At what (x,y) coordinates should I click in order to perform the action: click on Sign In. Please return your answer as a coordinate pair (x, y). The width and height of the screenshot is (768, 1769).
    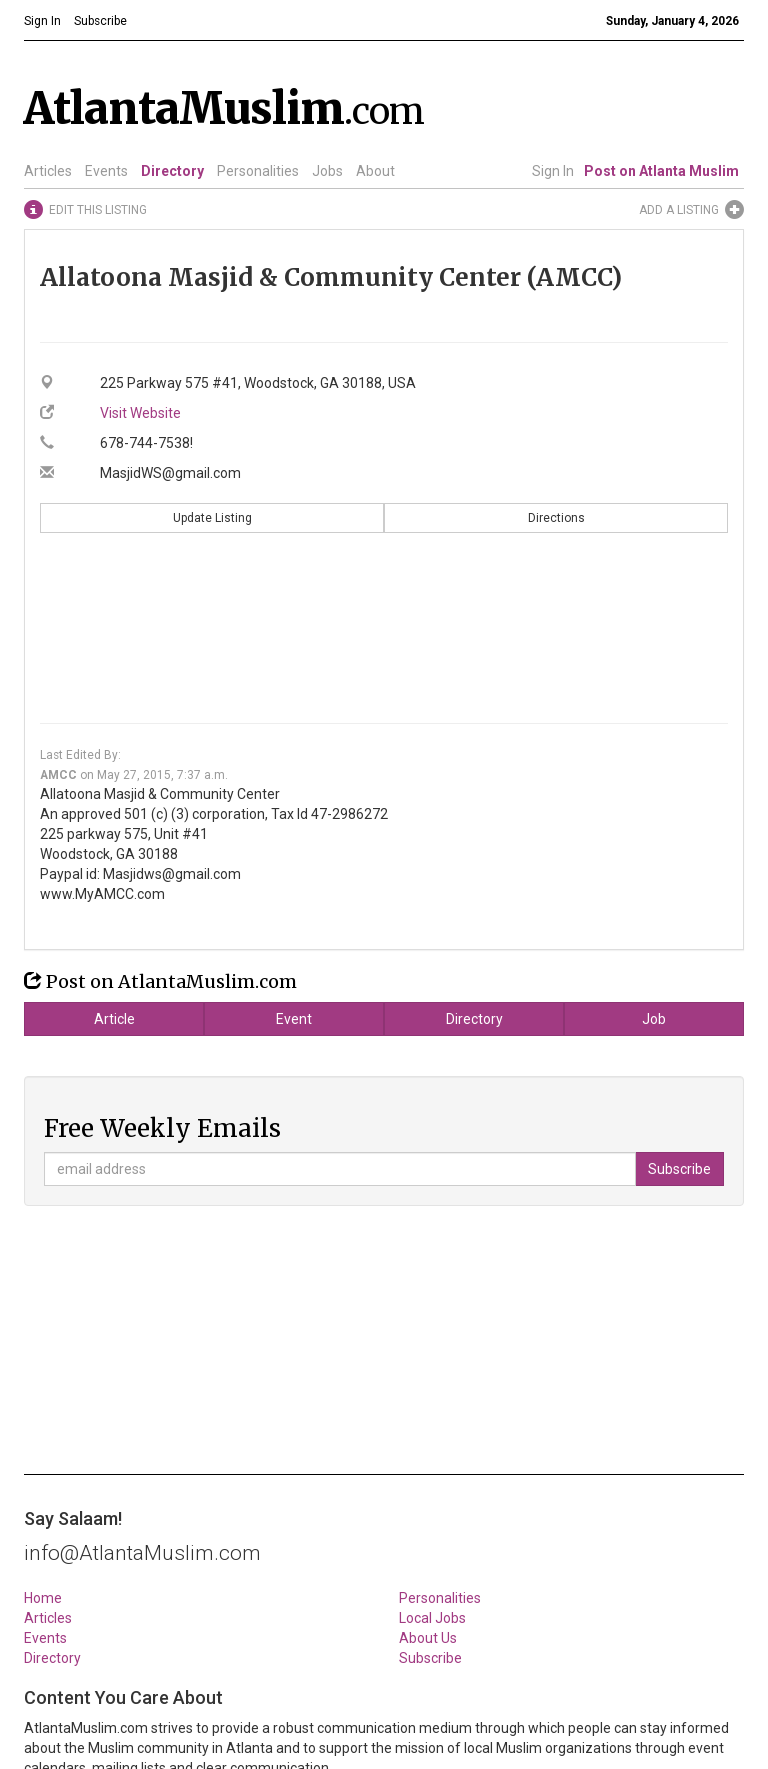
    Looking at the image, I should click on (553, 171).